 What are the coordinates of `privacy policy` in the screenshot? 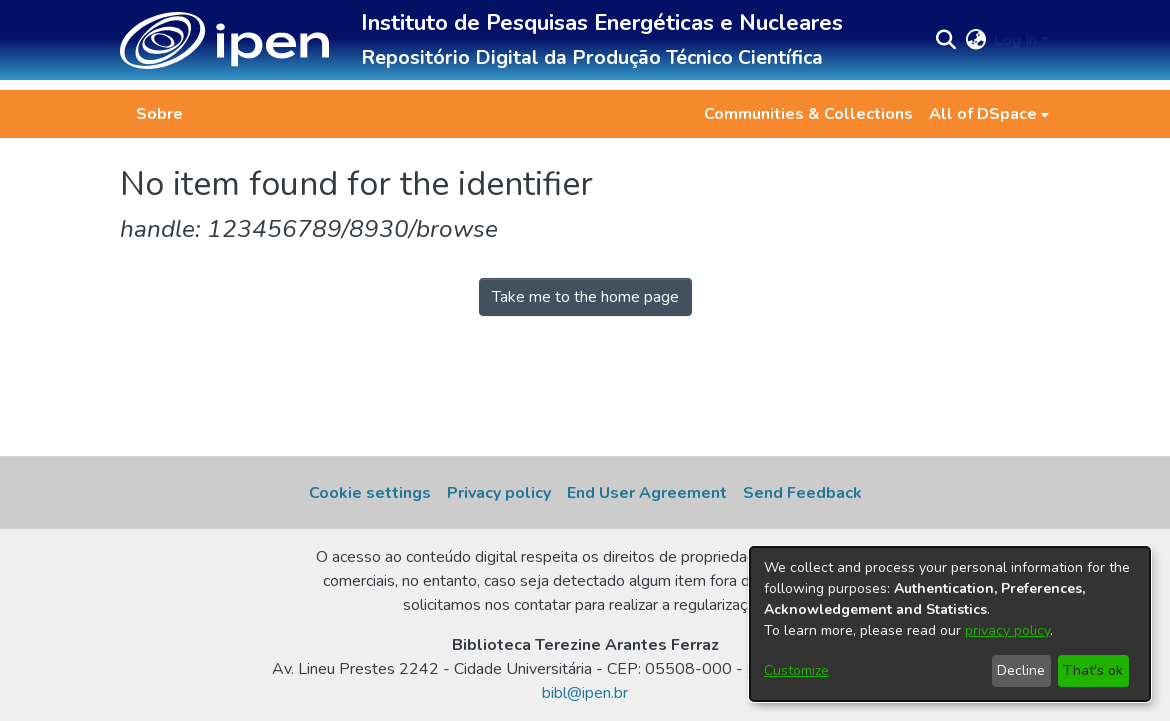 It's located at (1007, 630).